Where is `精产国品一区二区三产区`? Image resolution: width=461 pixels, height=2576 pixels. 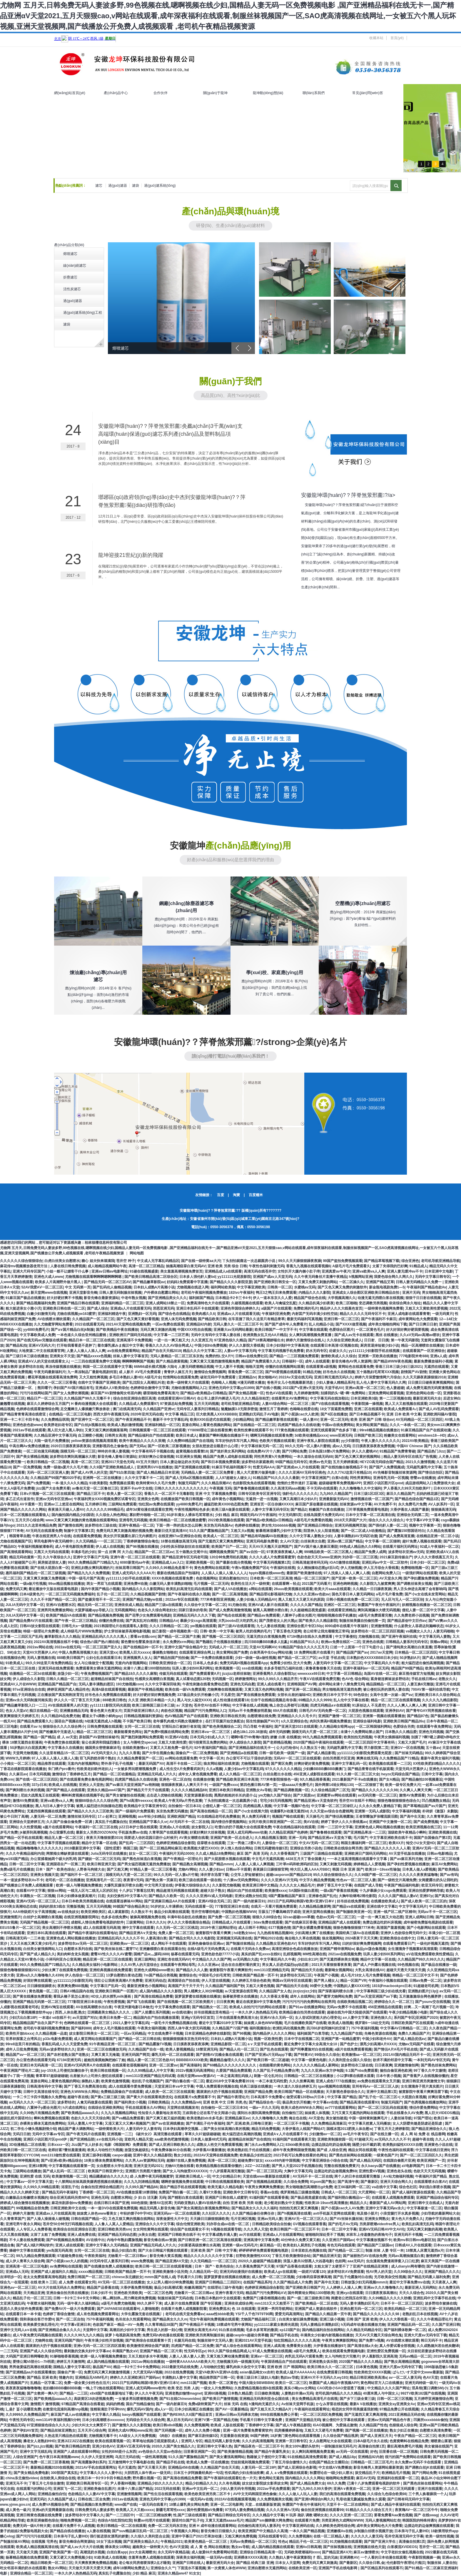 精产国品一区二区三产区 is located at coordinates (297, 1658).